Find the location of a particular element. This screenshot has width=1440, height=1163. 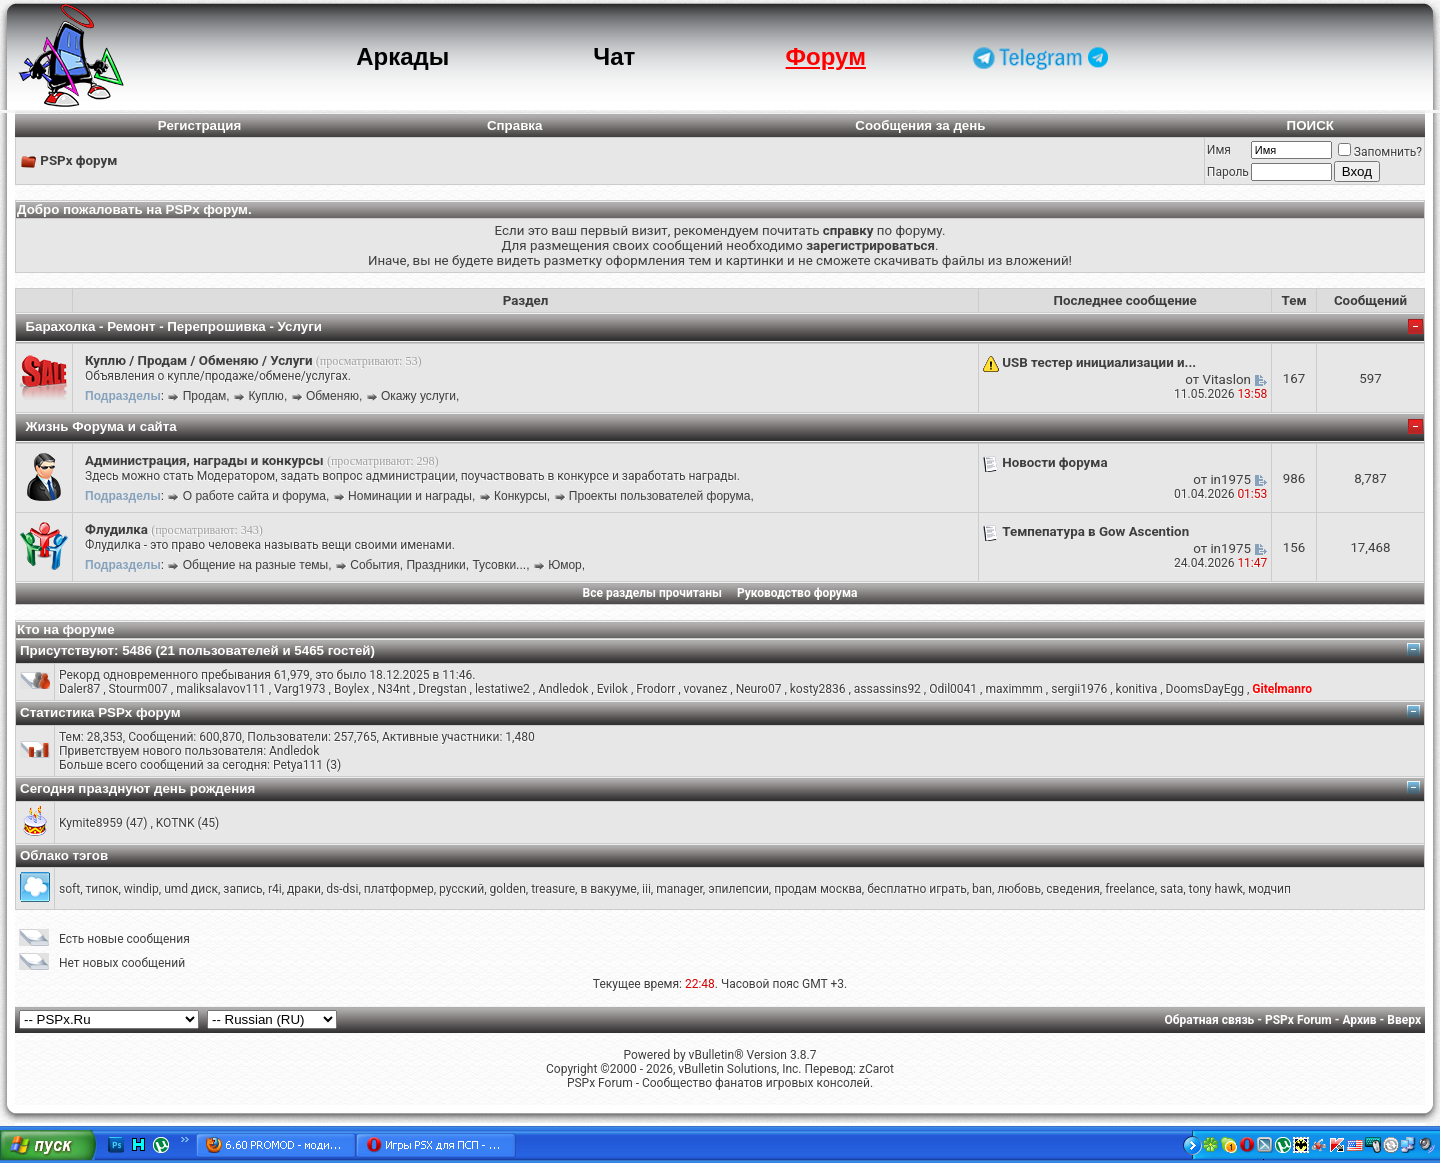

любовь is located at coordinates (1019, 889).